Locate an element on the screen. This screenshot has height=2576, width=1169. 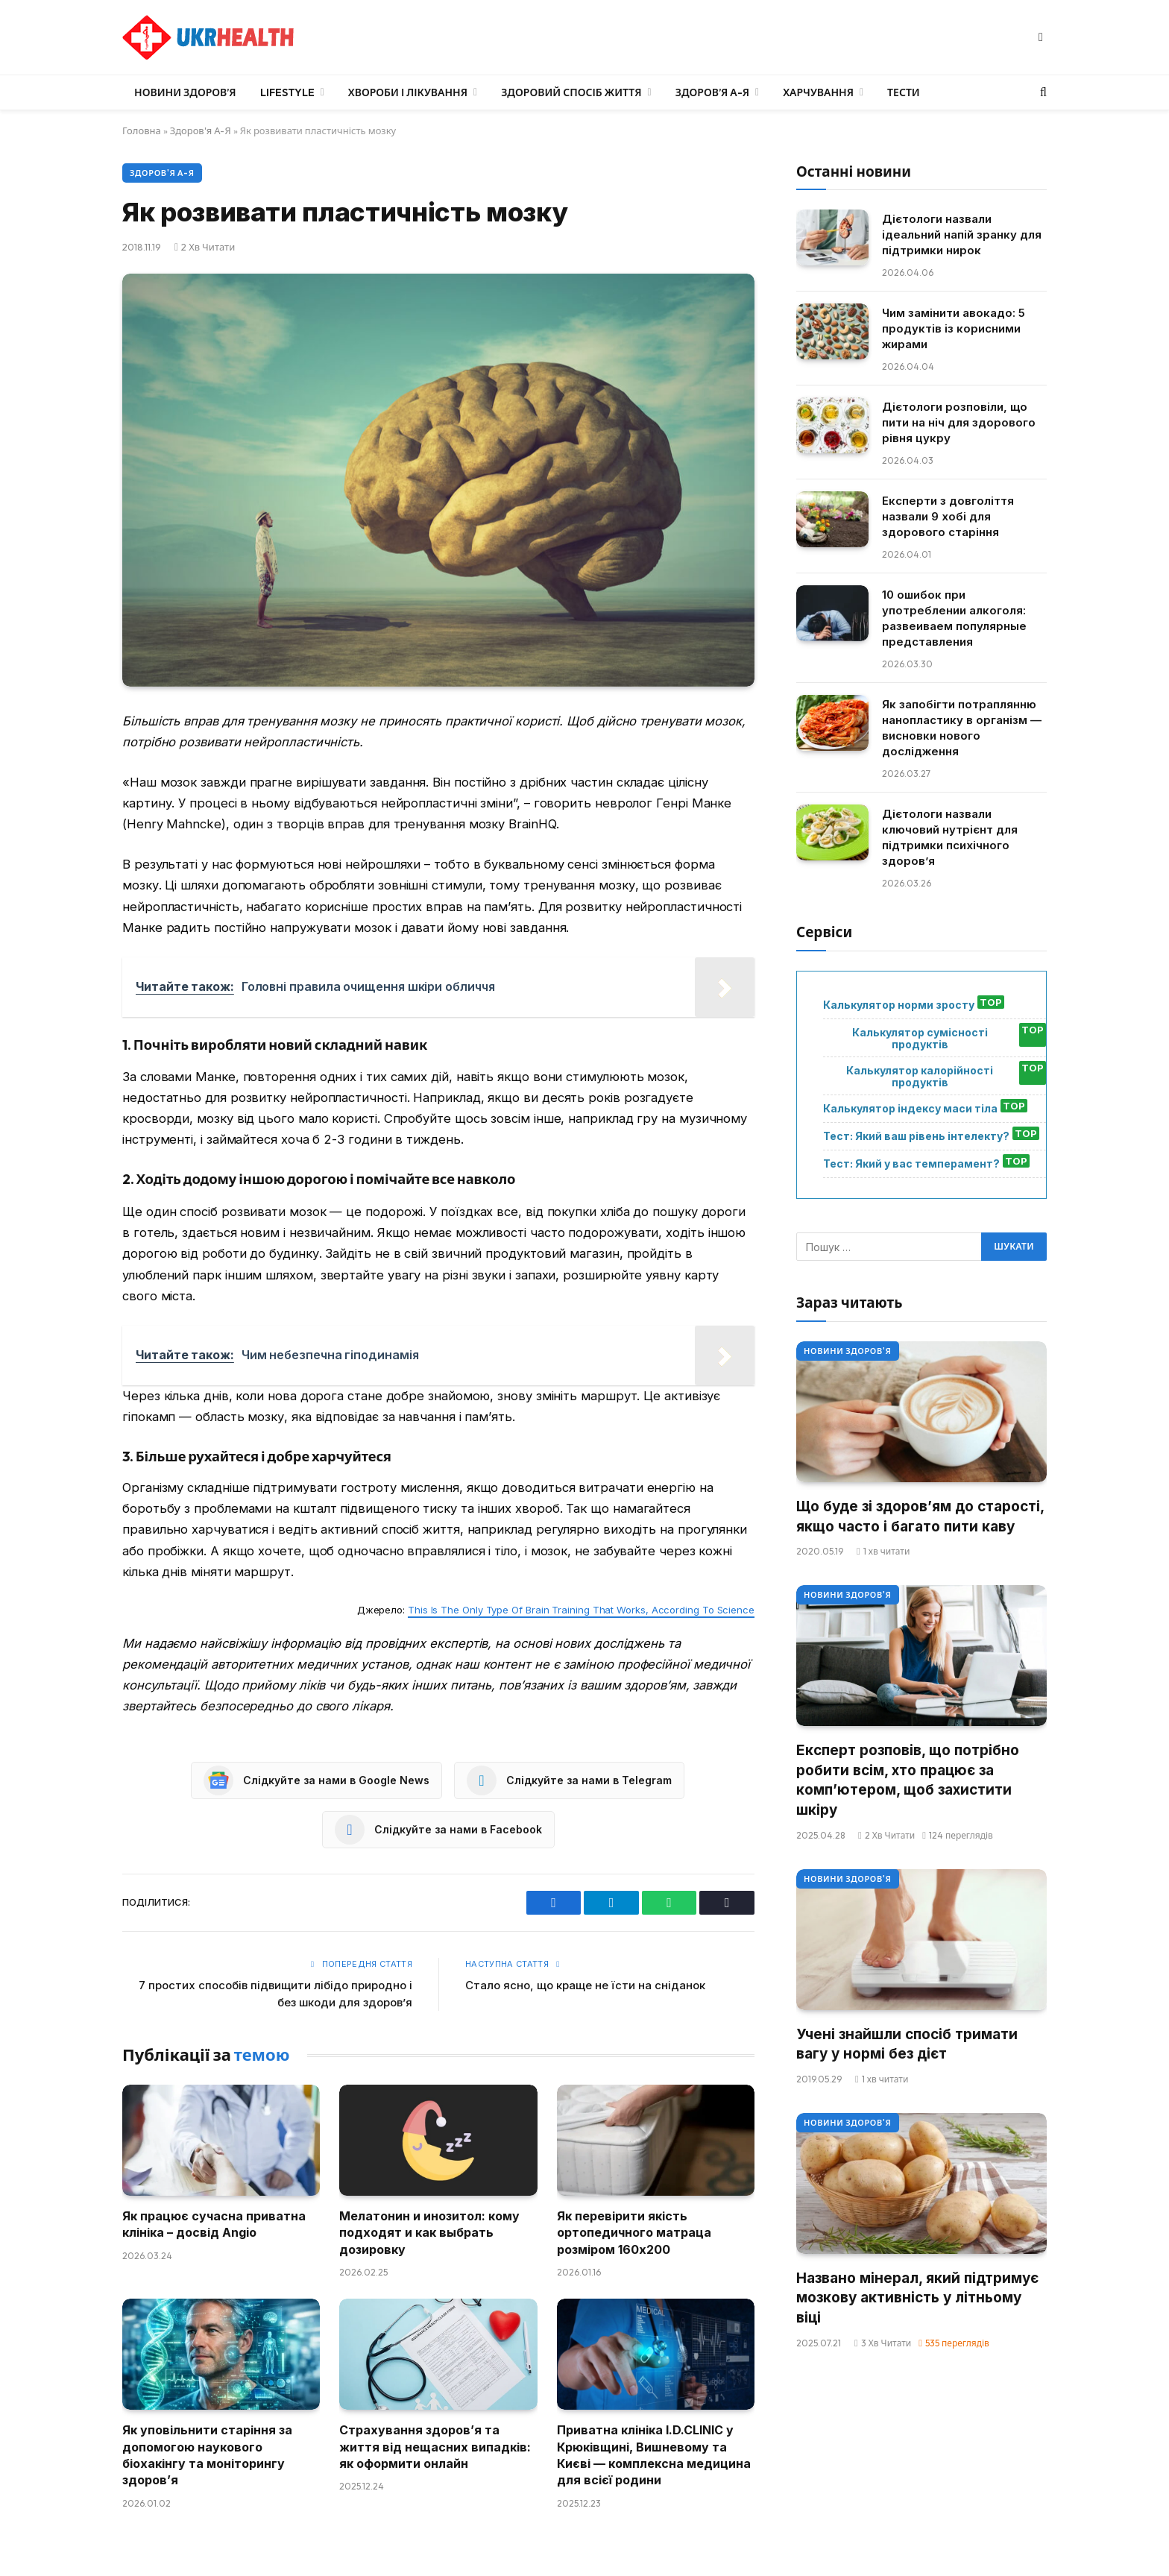
Новини Здоров’я is located at coordinates (185, 92).